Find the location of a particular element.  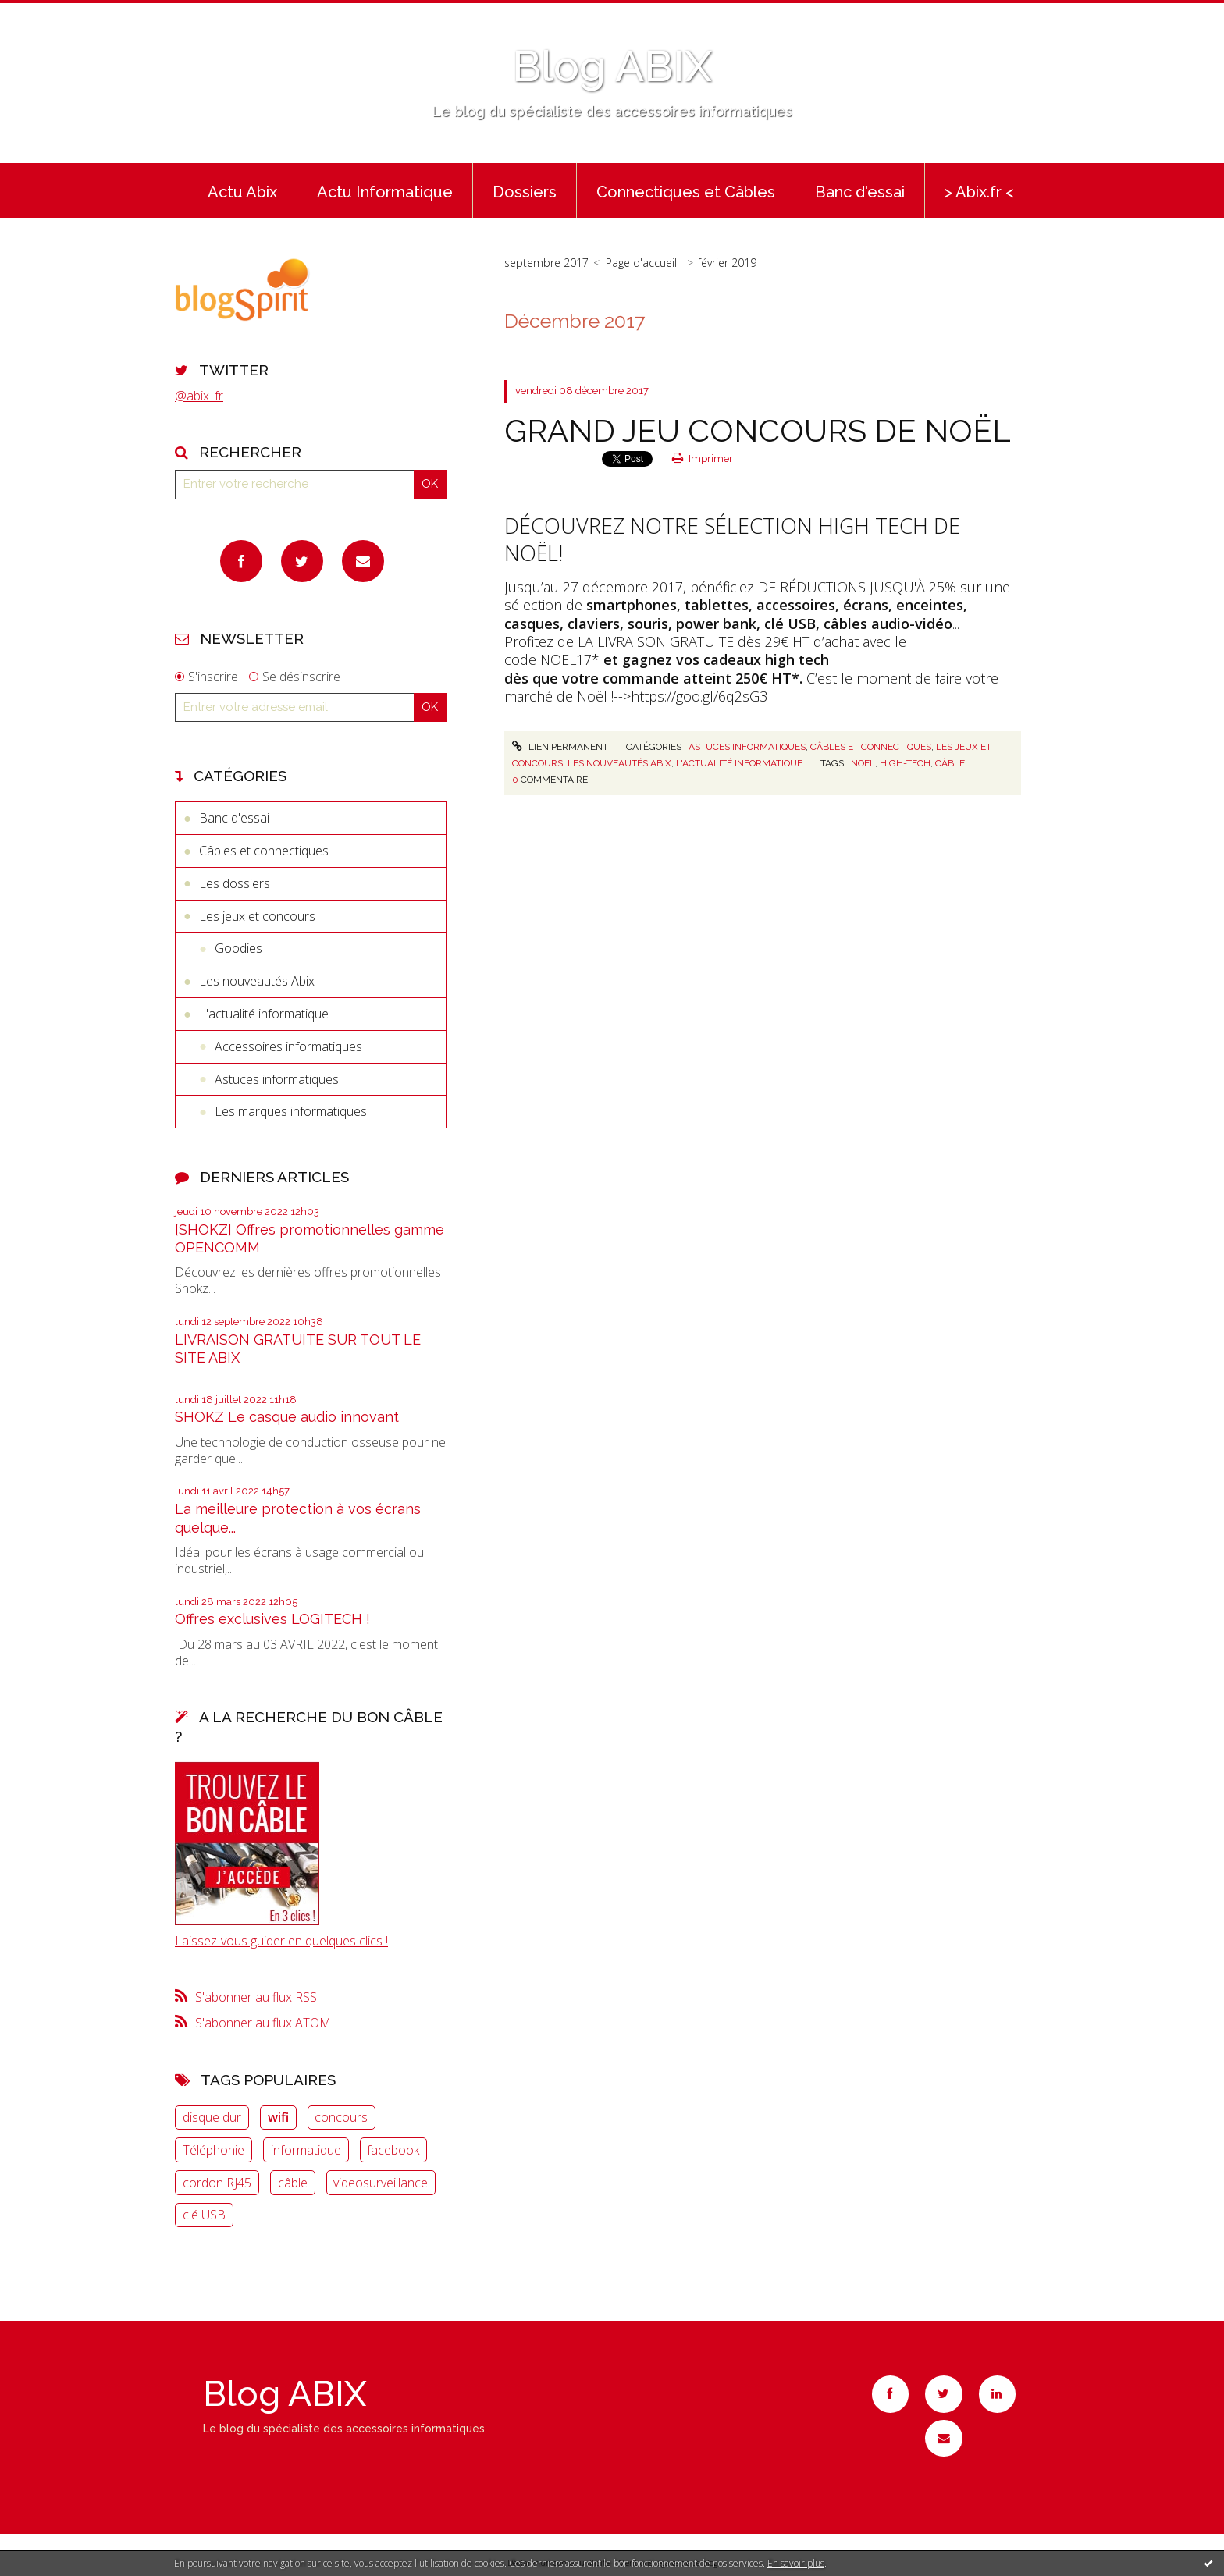

Blog ABIX is located at coordinates (612, 66).